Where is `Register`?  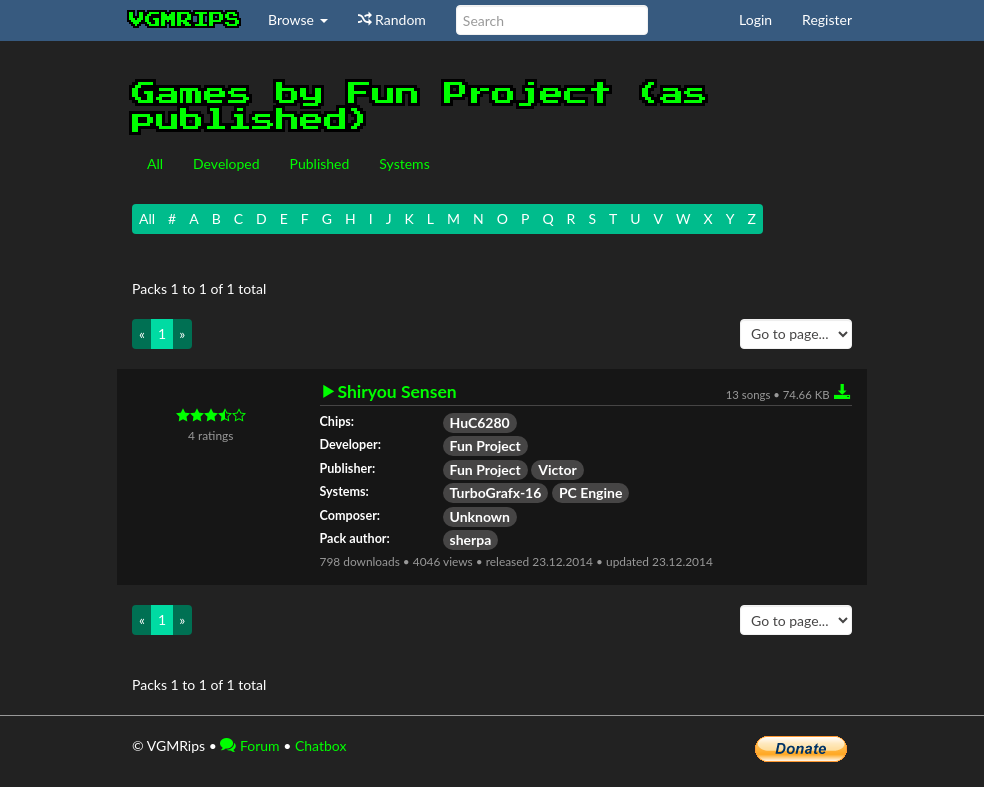 Register is located at coordinates (827, 19).